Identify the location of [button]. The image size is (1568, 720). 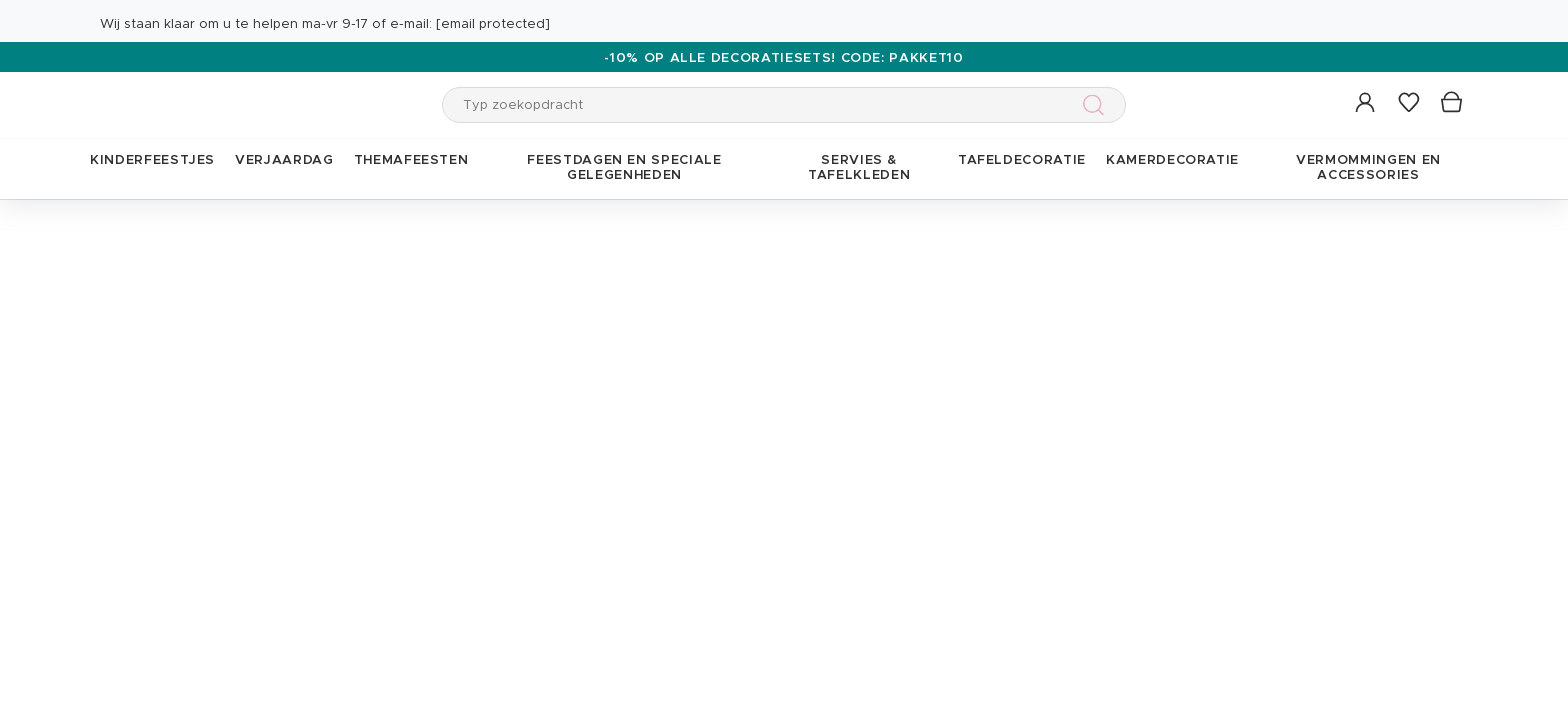
(1366, 103).